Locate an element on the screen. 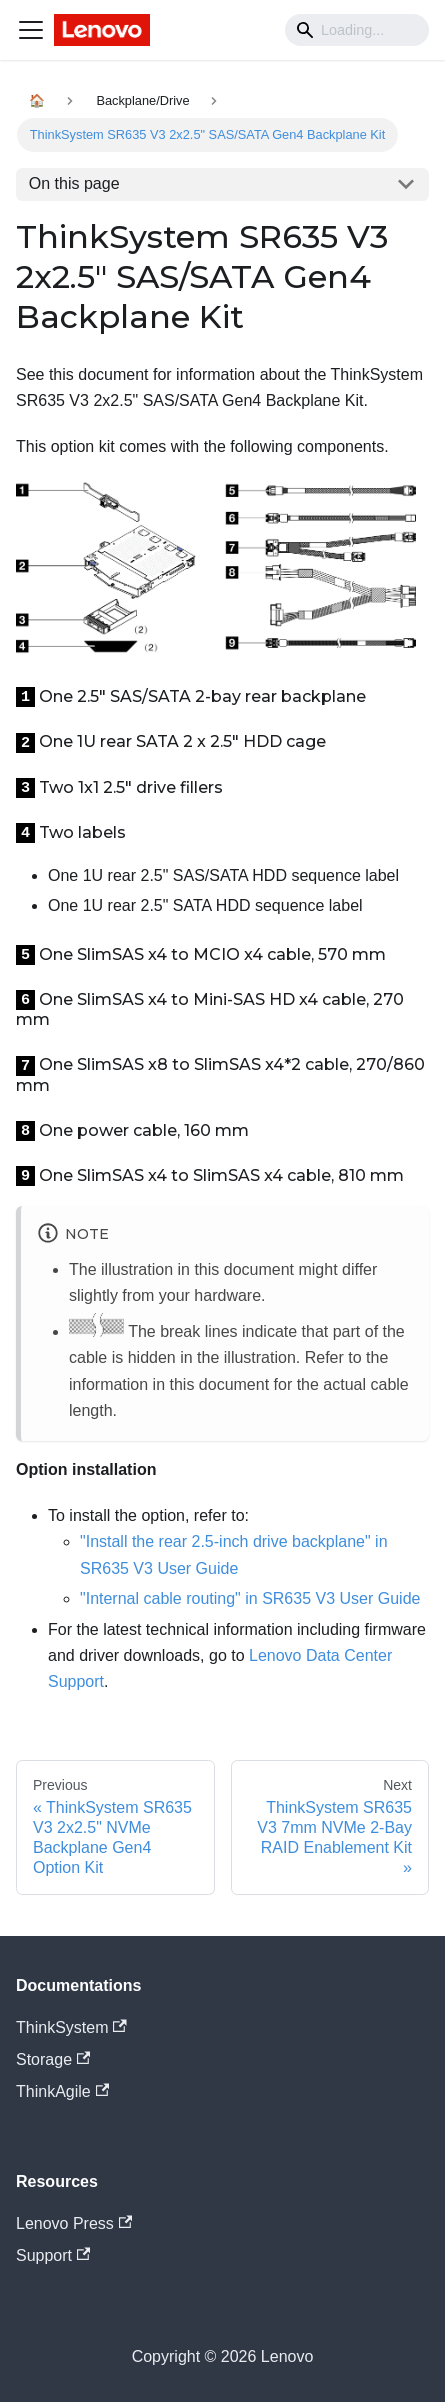 The image size is (445, 2402). Storage is located at coordinates (53, 2059).